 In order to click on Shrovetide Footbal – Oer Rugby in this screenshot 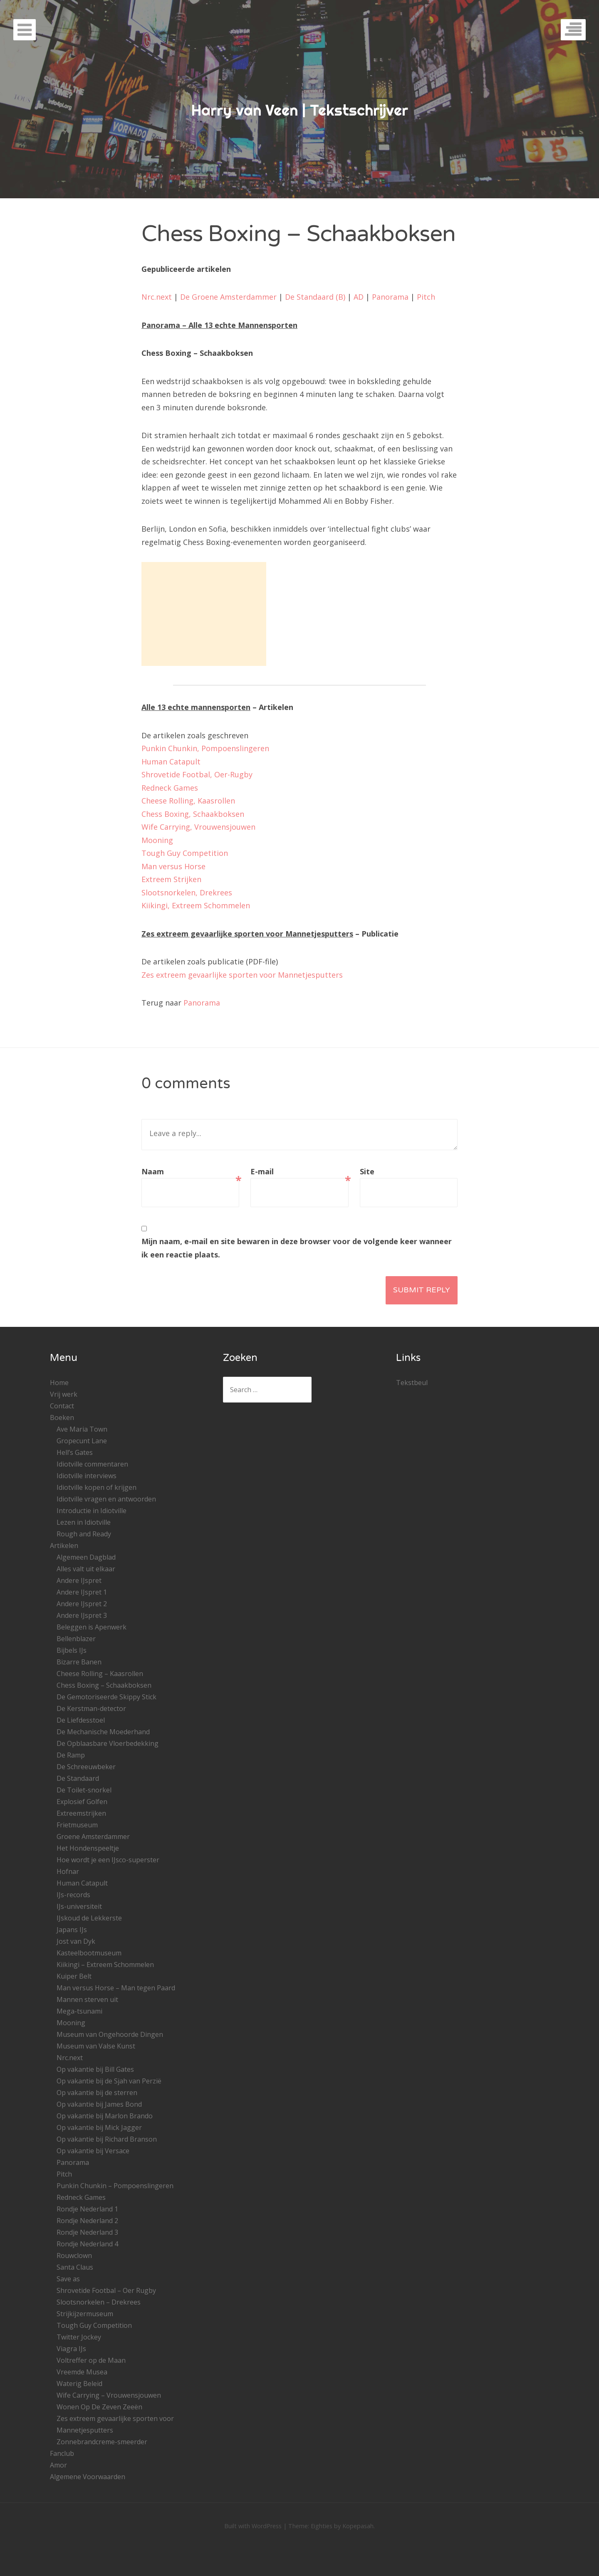, I will do `click(106, 2290)`.